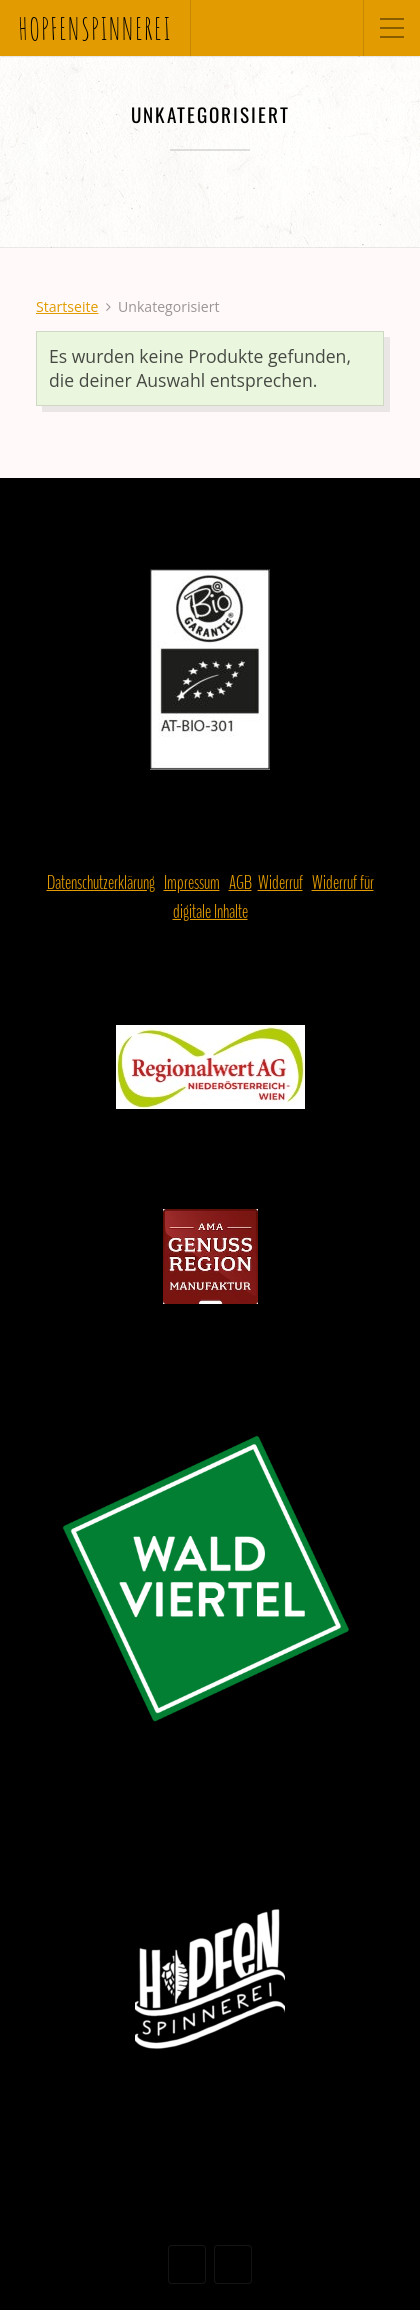 The image size is (420, 2310). What do you see at coordinates (95, 28) in the screenshot?
I see `hopfenspinnerei` at bounding box center [95, 28].